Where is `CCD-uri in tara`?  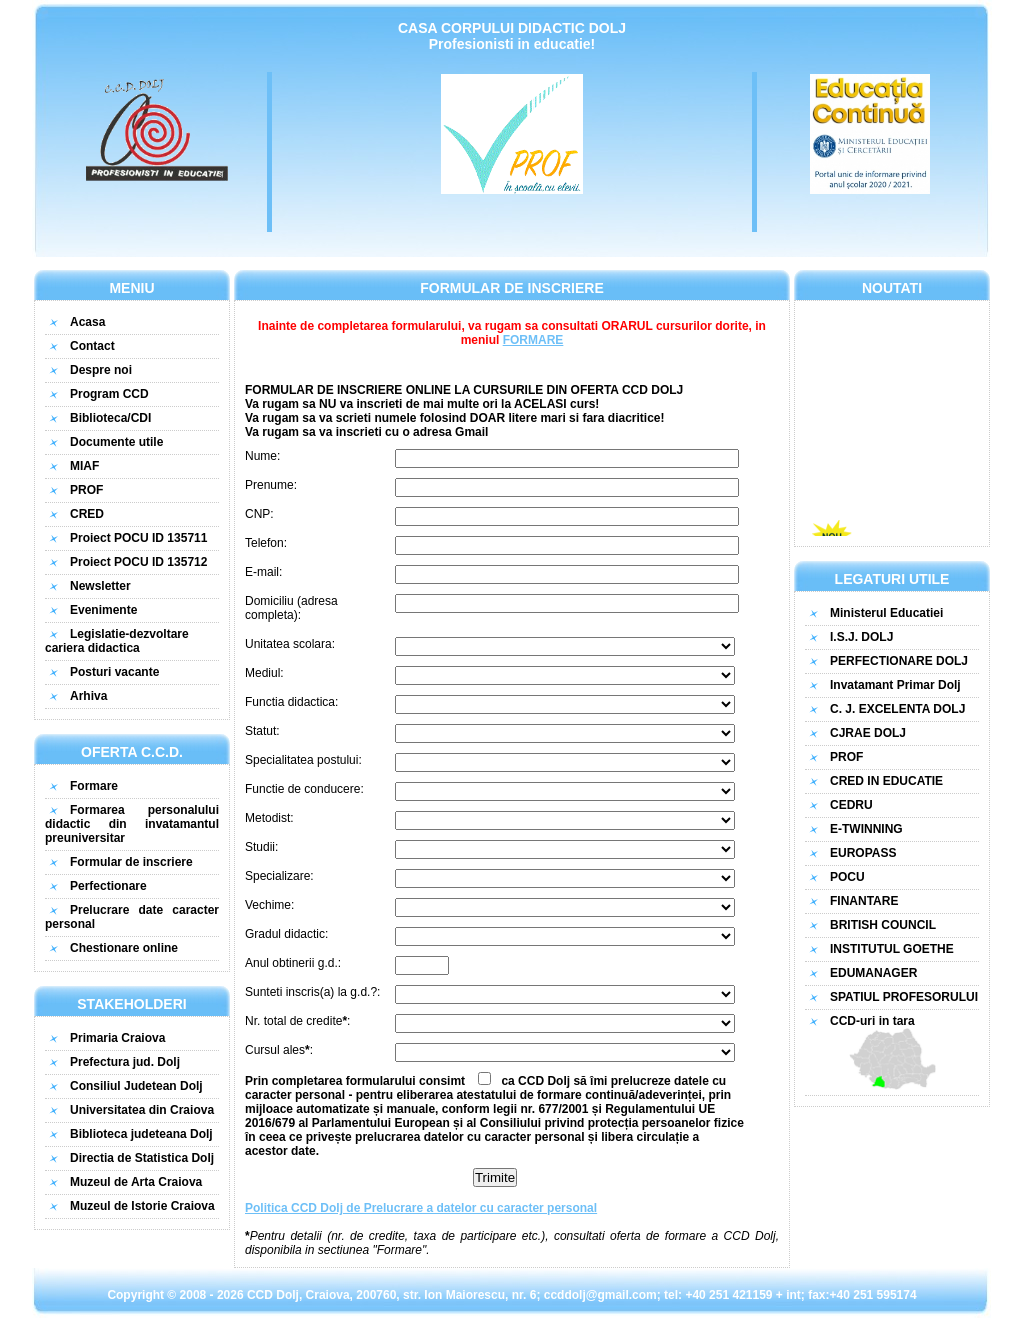
CCD-uri in tara is located at coordinates (892, 1052).